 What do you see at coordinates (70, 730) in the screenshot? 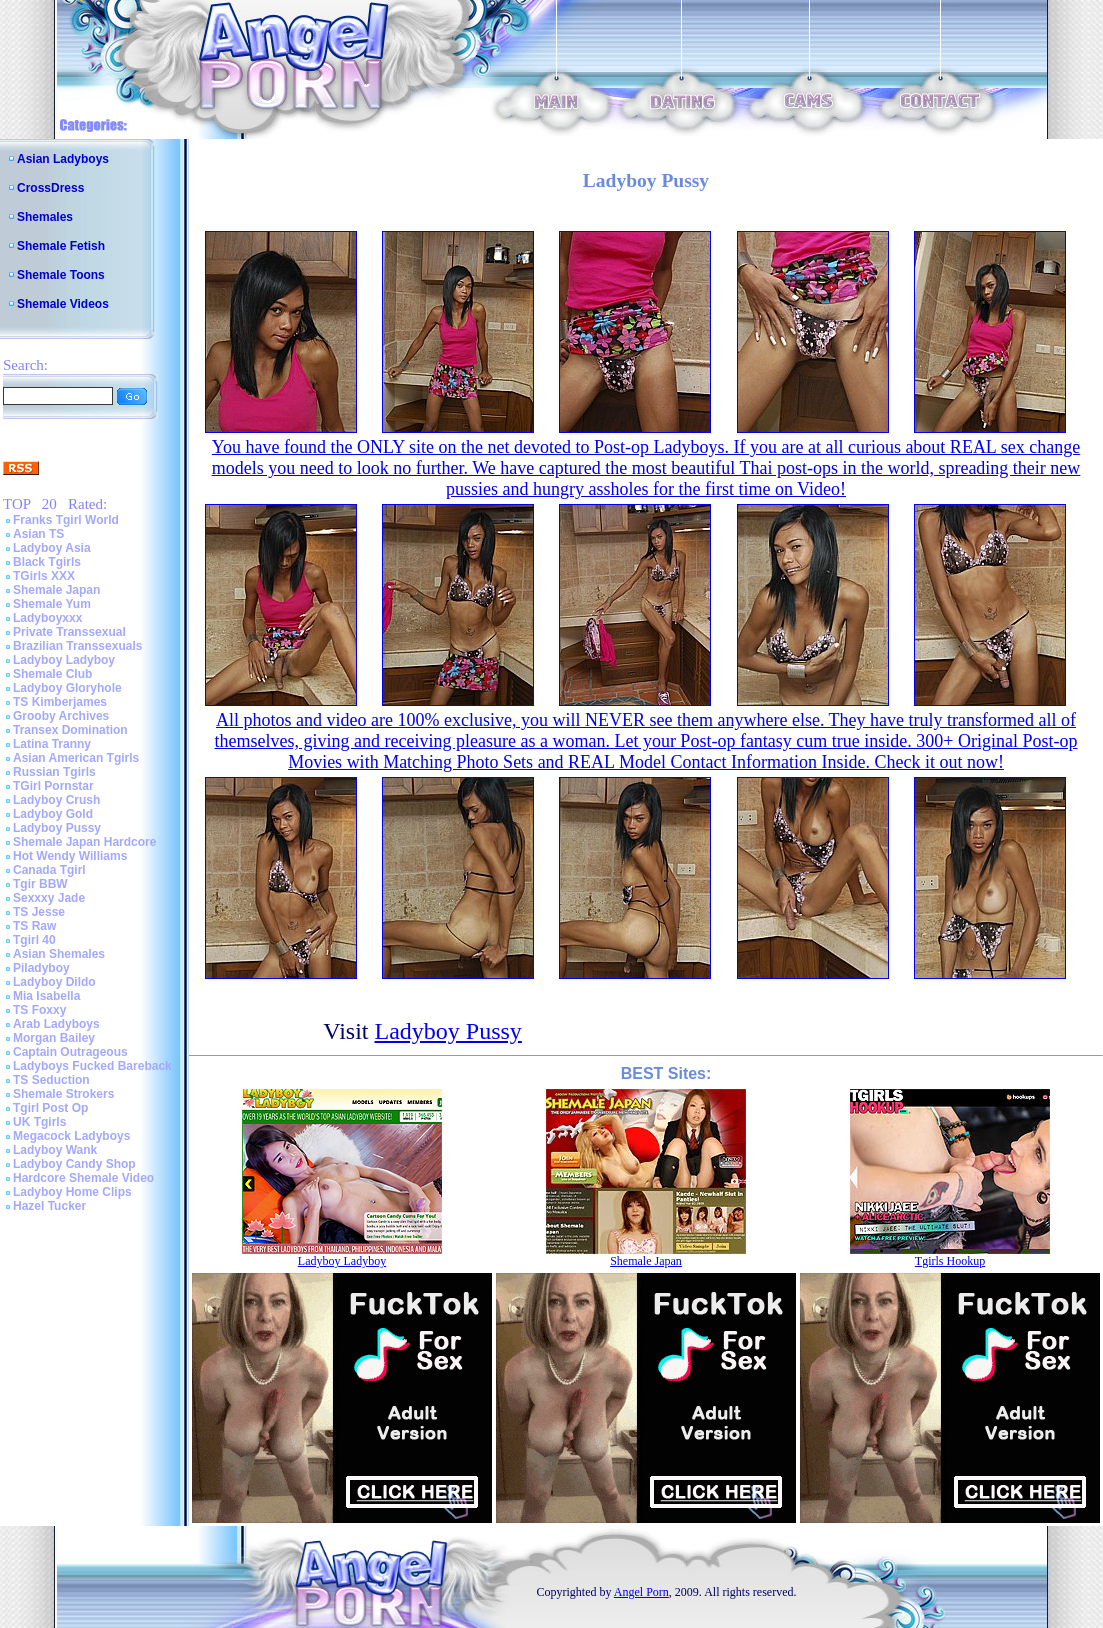
I see `Transex Domination` at bounding box center [70, 730].